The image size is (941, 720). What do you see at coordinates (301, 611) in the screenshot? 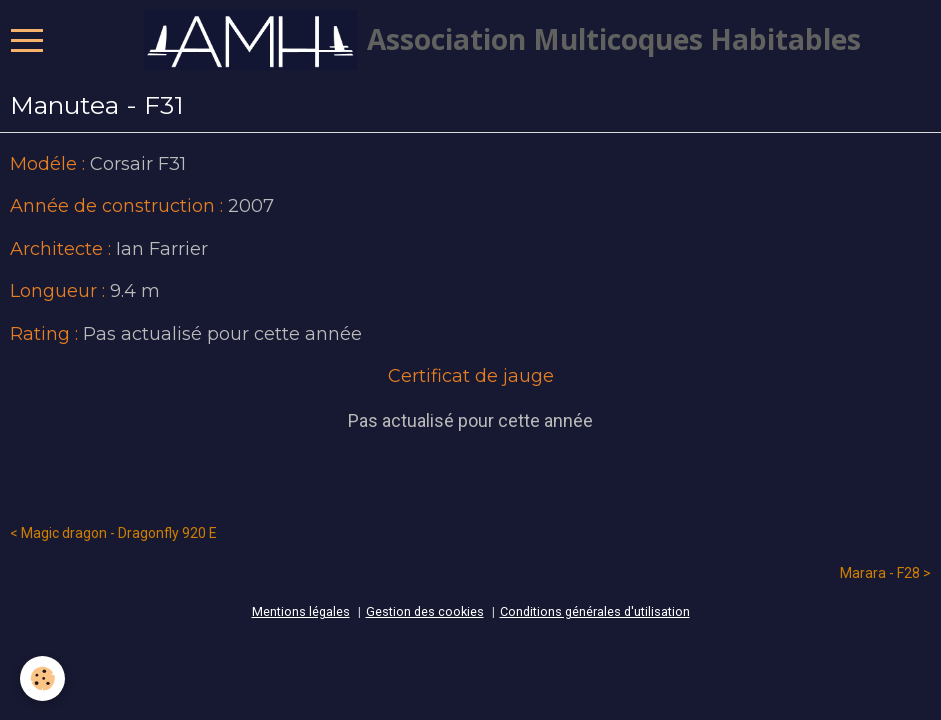
I see `Mentions légales` at bounding box center [301, 611].